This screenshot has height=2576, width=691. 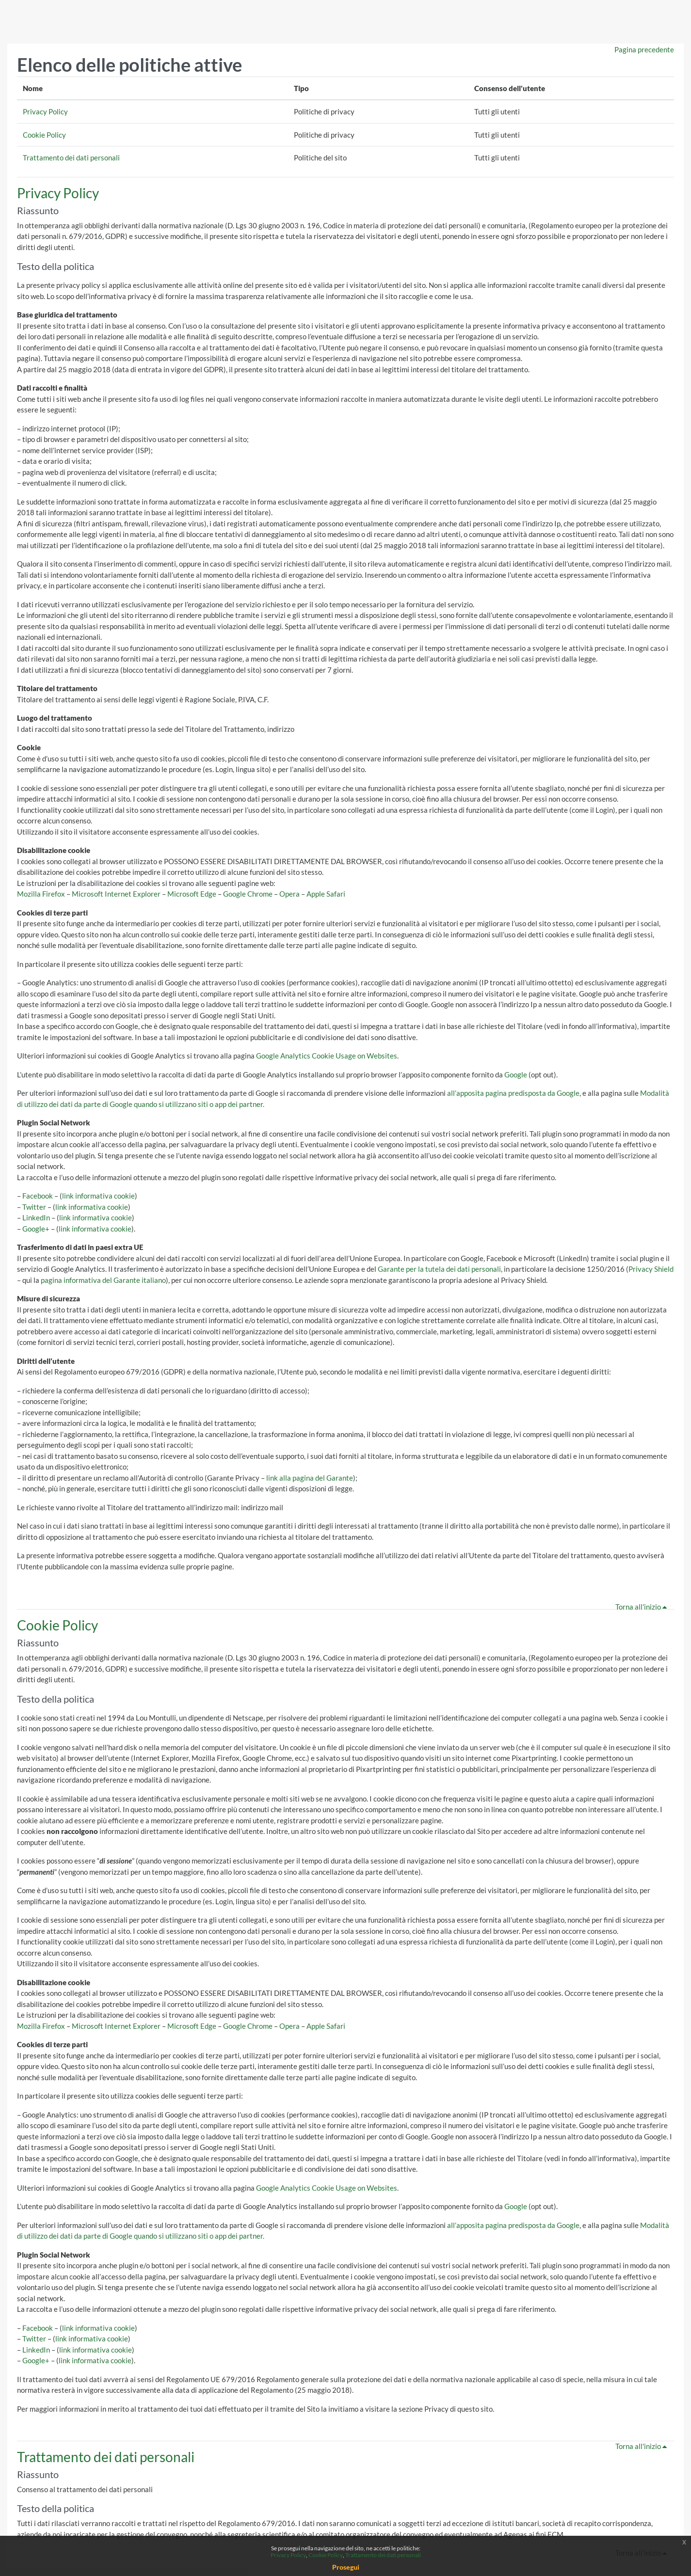 I want to click on Trattamento dei dati personali, so click(x=71, y=157).